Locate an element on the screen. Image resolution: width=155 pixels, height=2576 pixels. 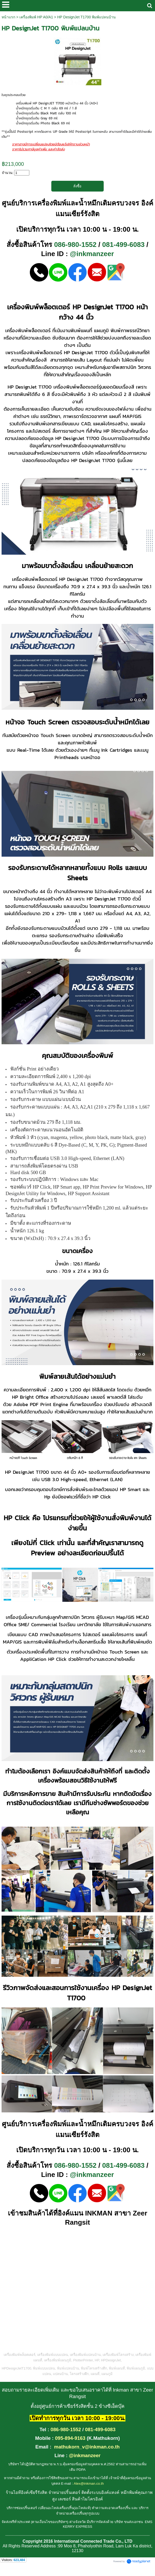
086-980-1552 is located at coordinates (75, 244).